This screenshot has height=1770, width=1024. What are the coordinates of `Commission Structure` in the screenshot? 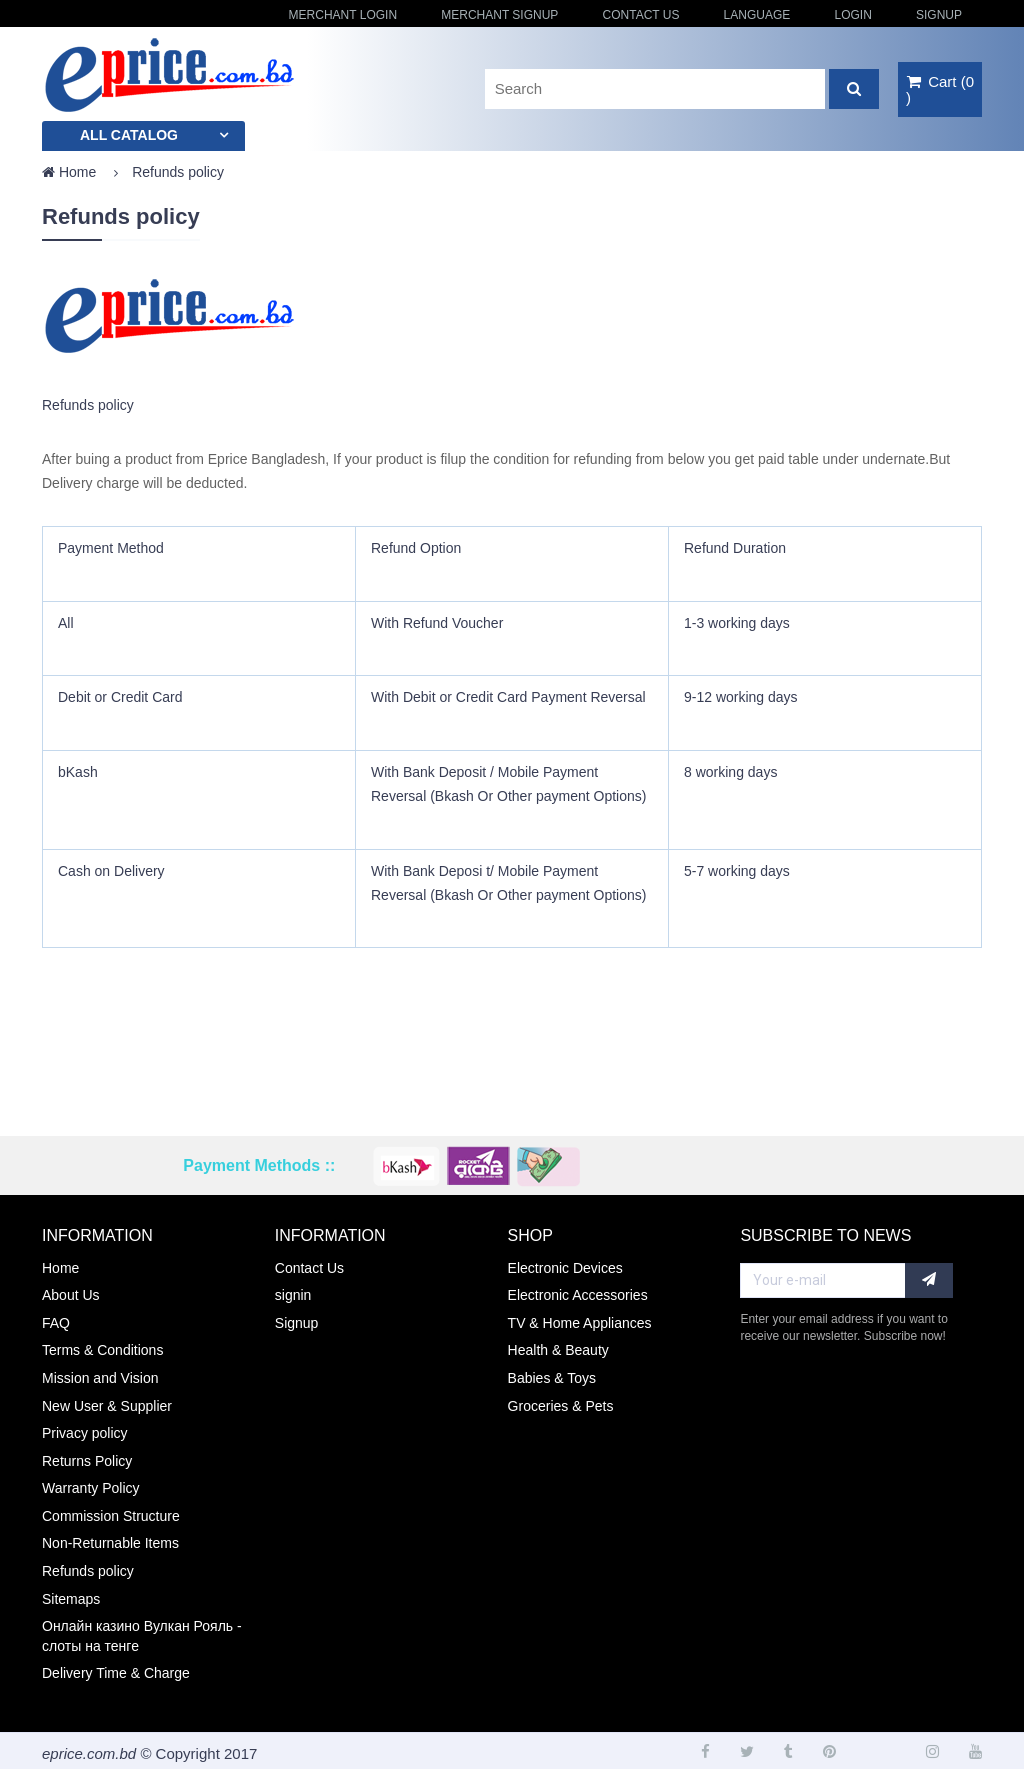 It's located at (111, 1516).